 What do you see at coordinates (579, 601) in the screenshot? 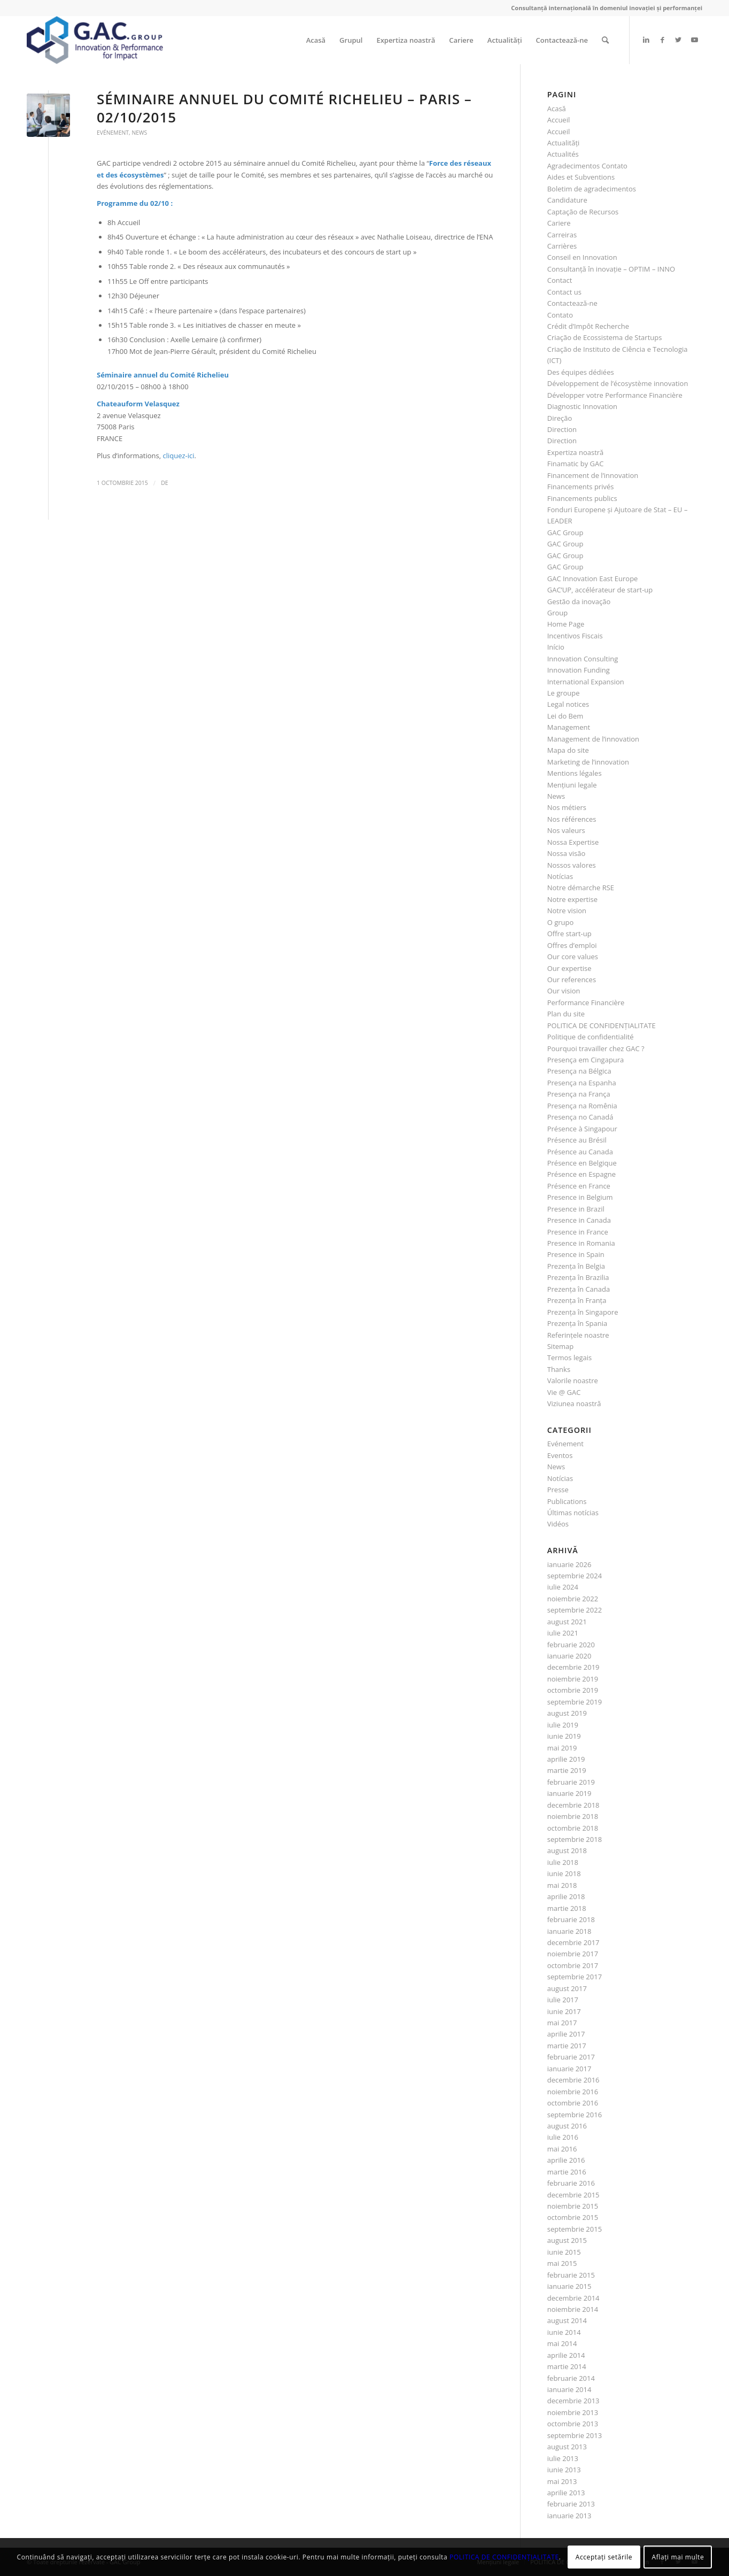
I see `Gestão da inovação` at bounding box center [579, 601].